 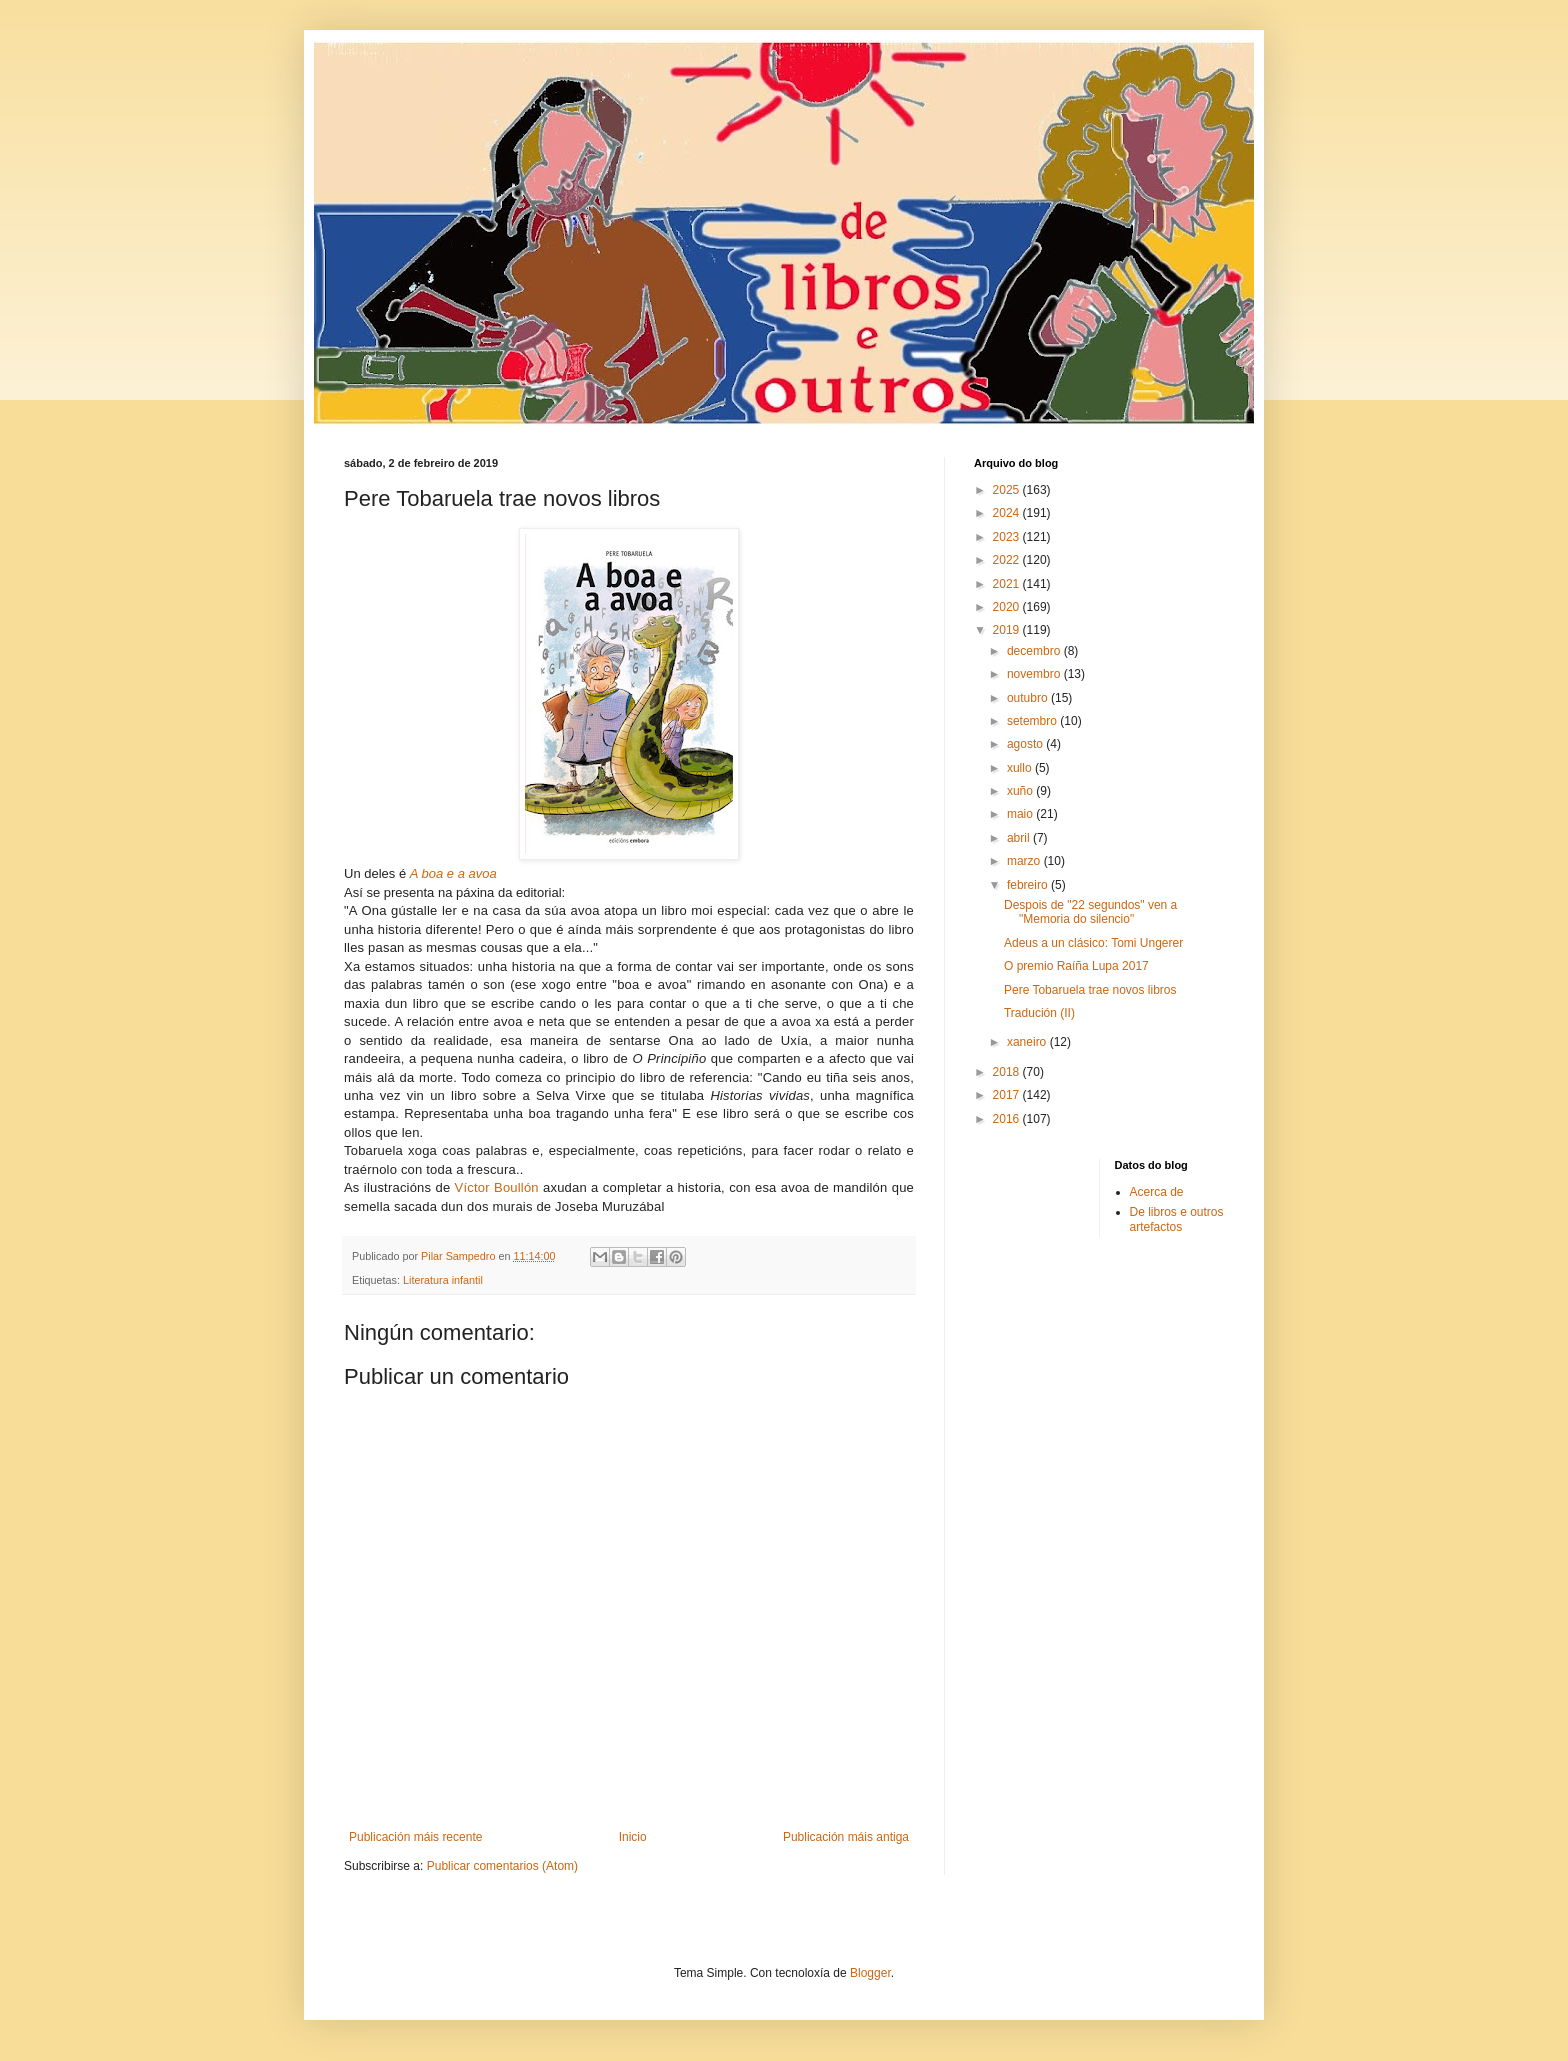 What do you see at coordinates (1008, 1119) in the screenshot?
I see `2016` at bounding box center [1008, 1119].